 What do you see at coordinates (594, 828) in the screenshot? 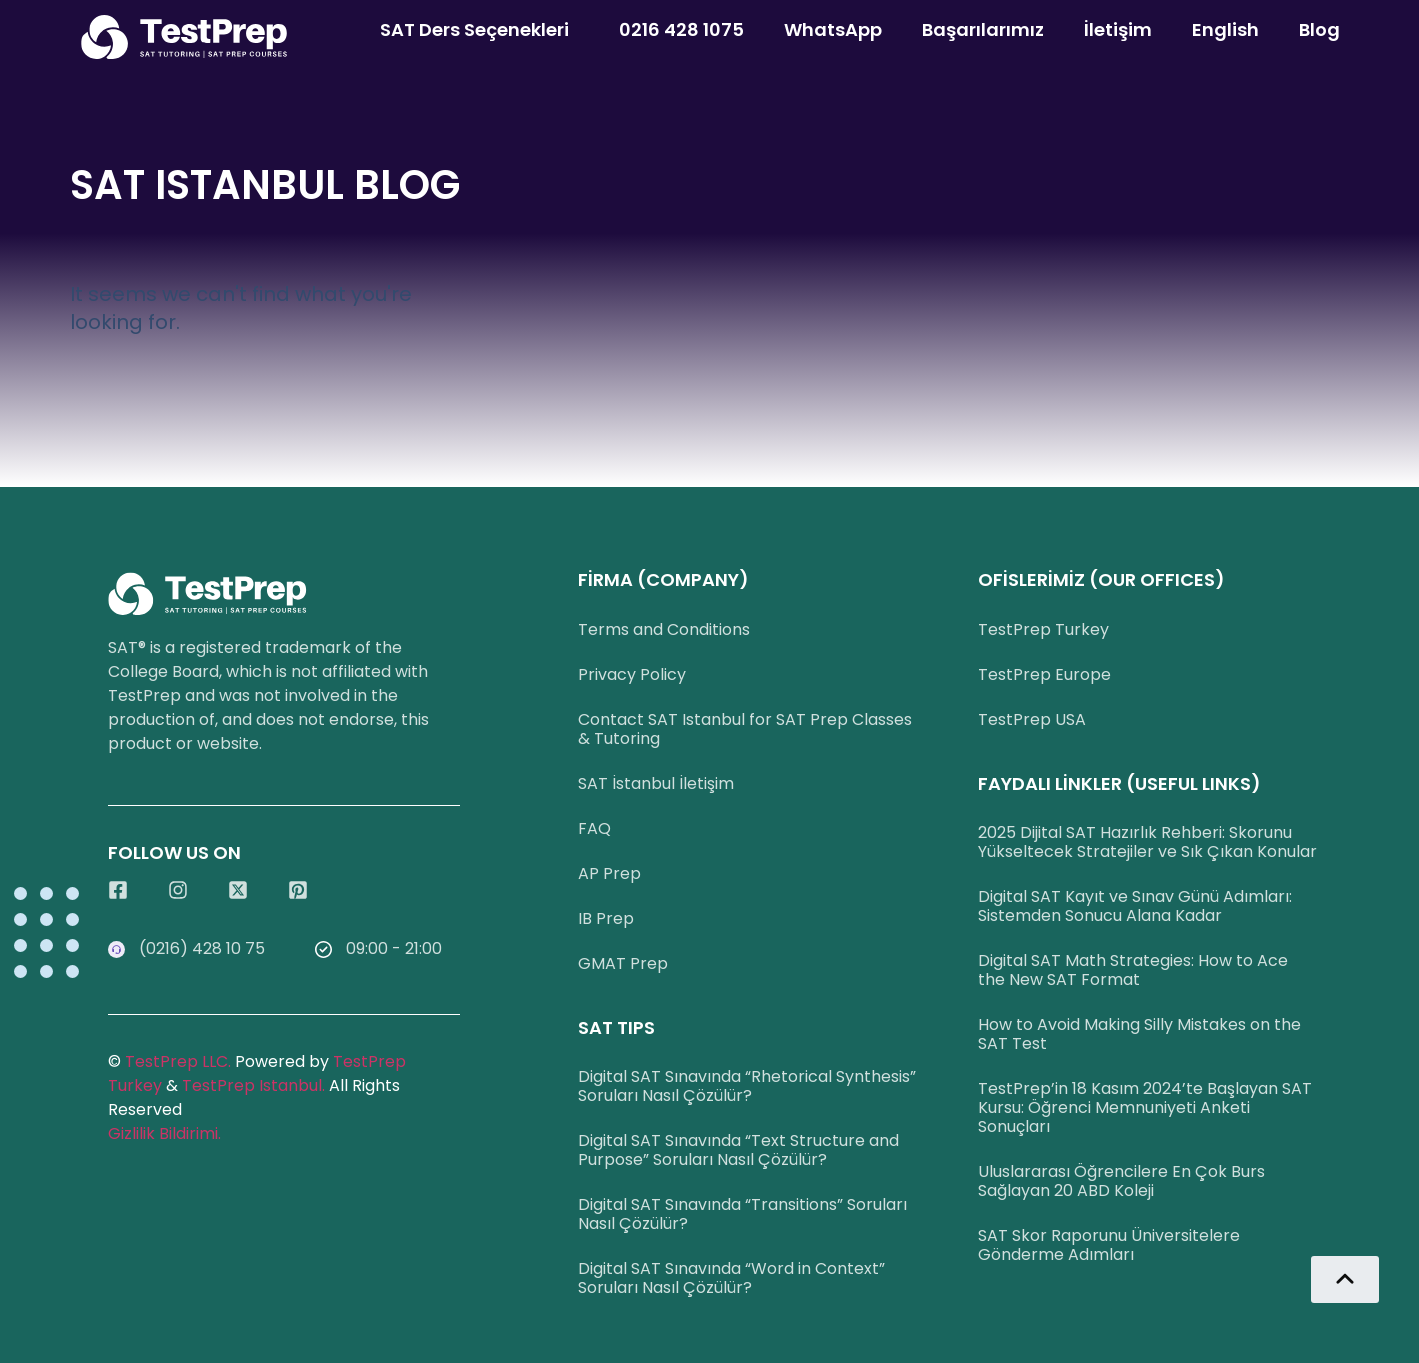
I see `FAQ` at bounding box center [594, 828].